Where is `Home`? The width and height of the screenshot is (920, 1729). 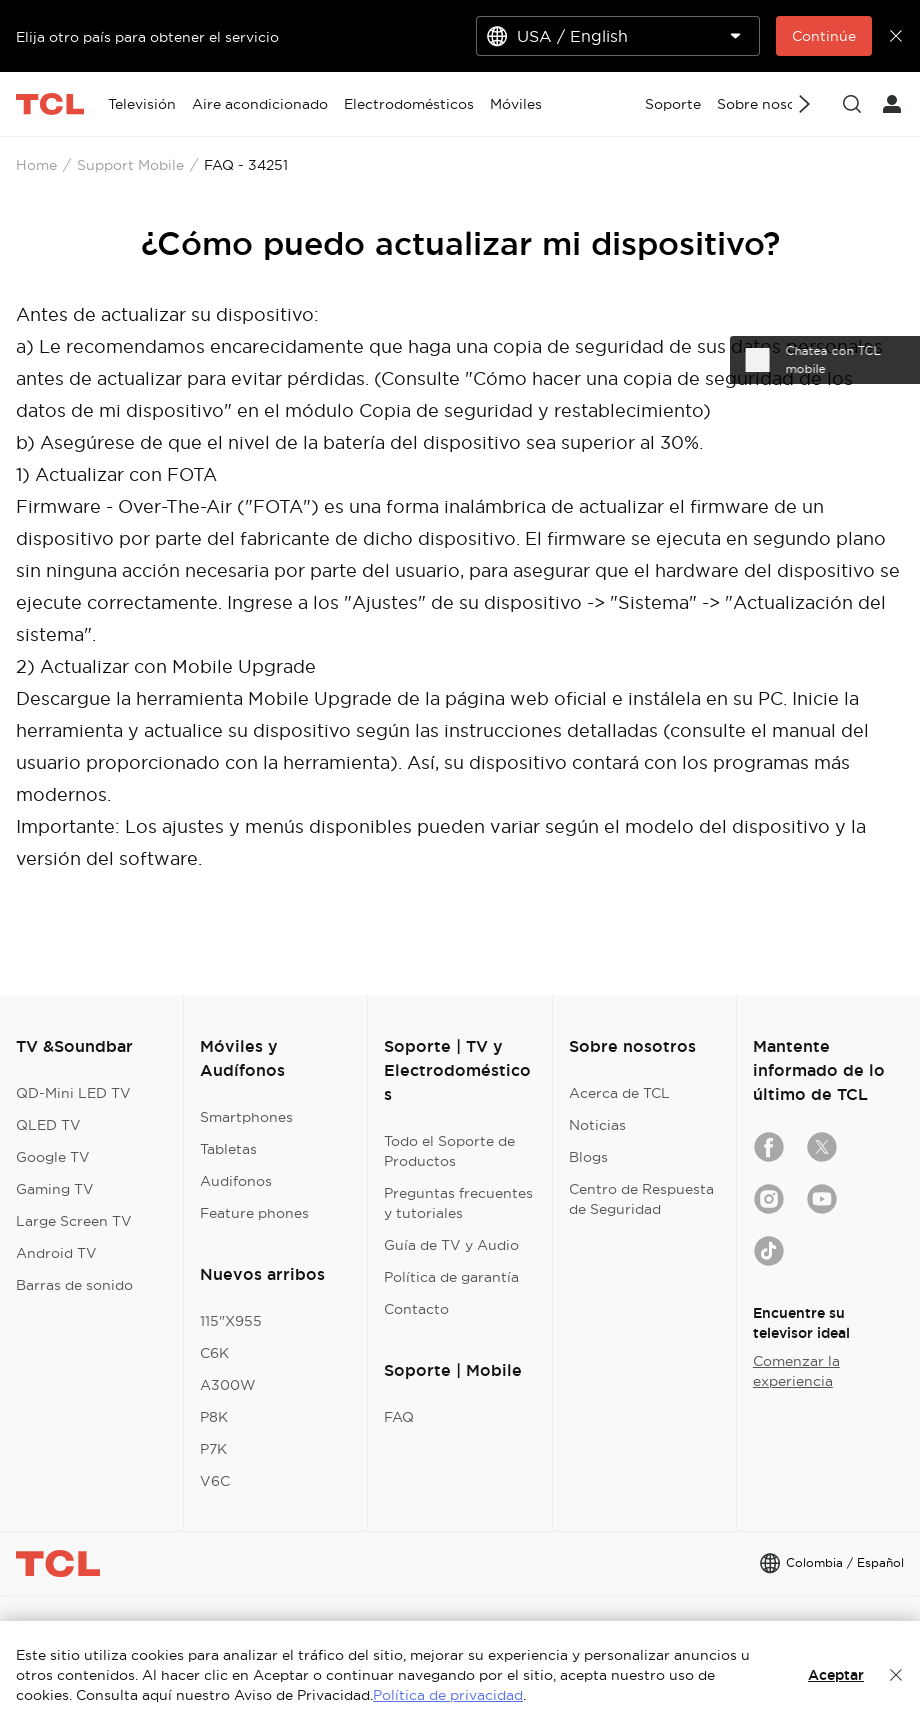
Home is located at coordinates (36, 165).